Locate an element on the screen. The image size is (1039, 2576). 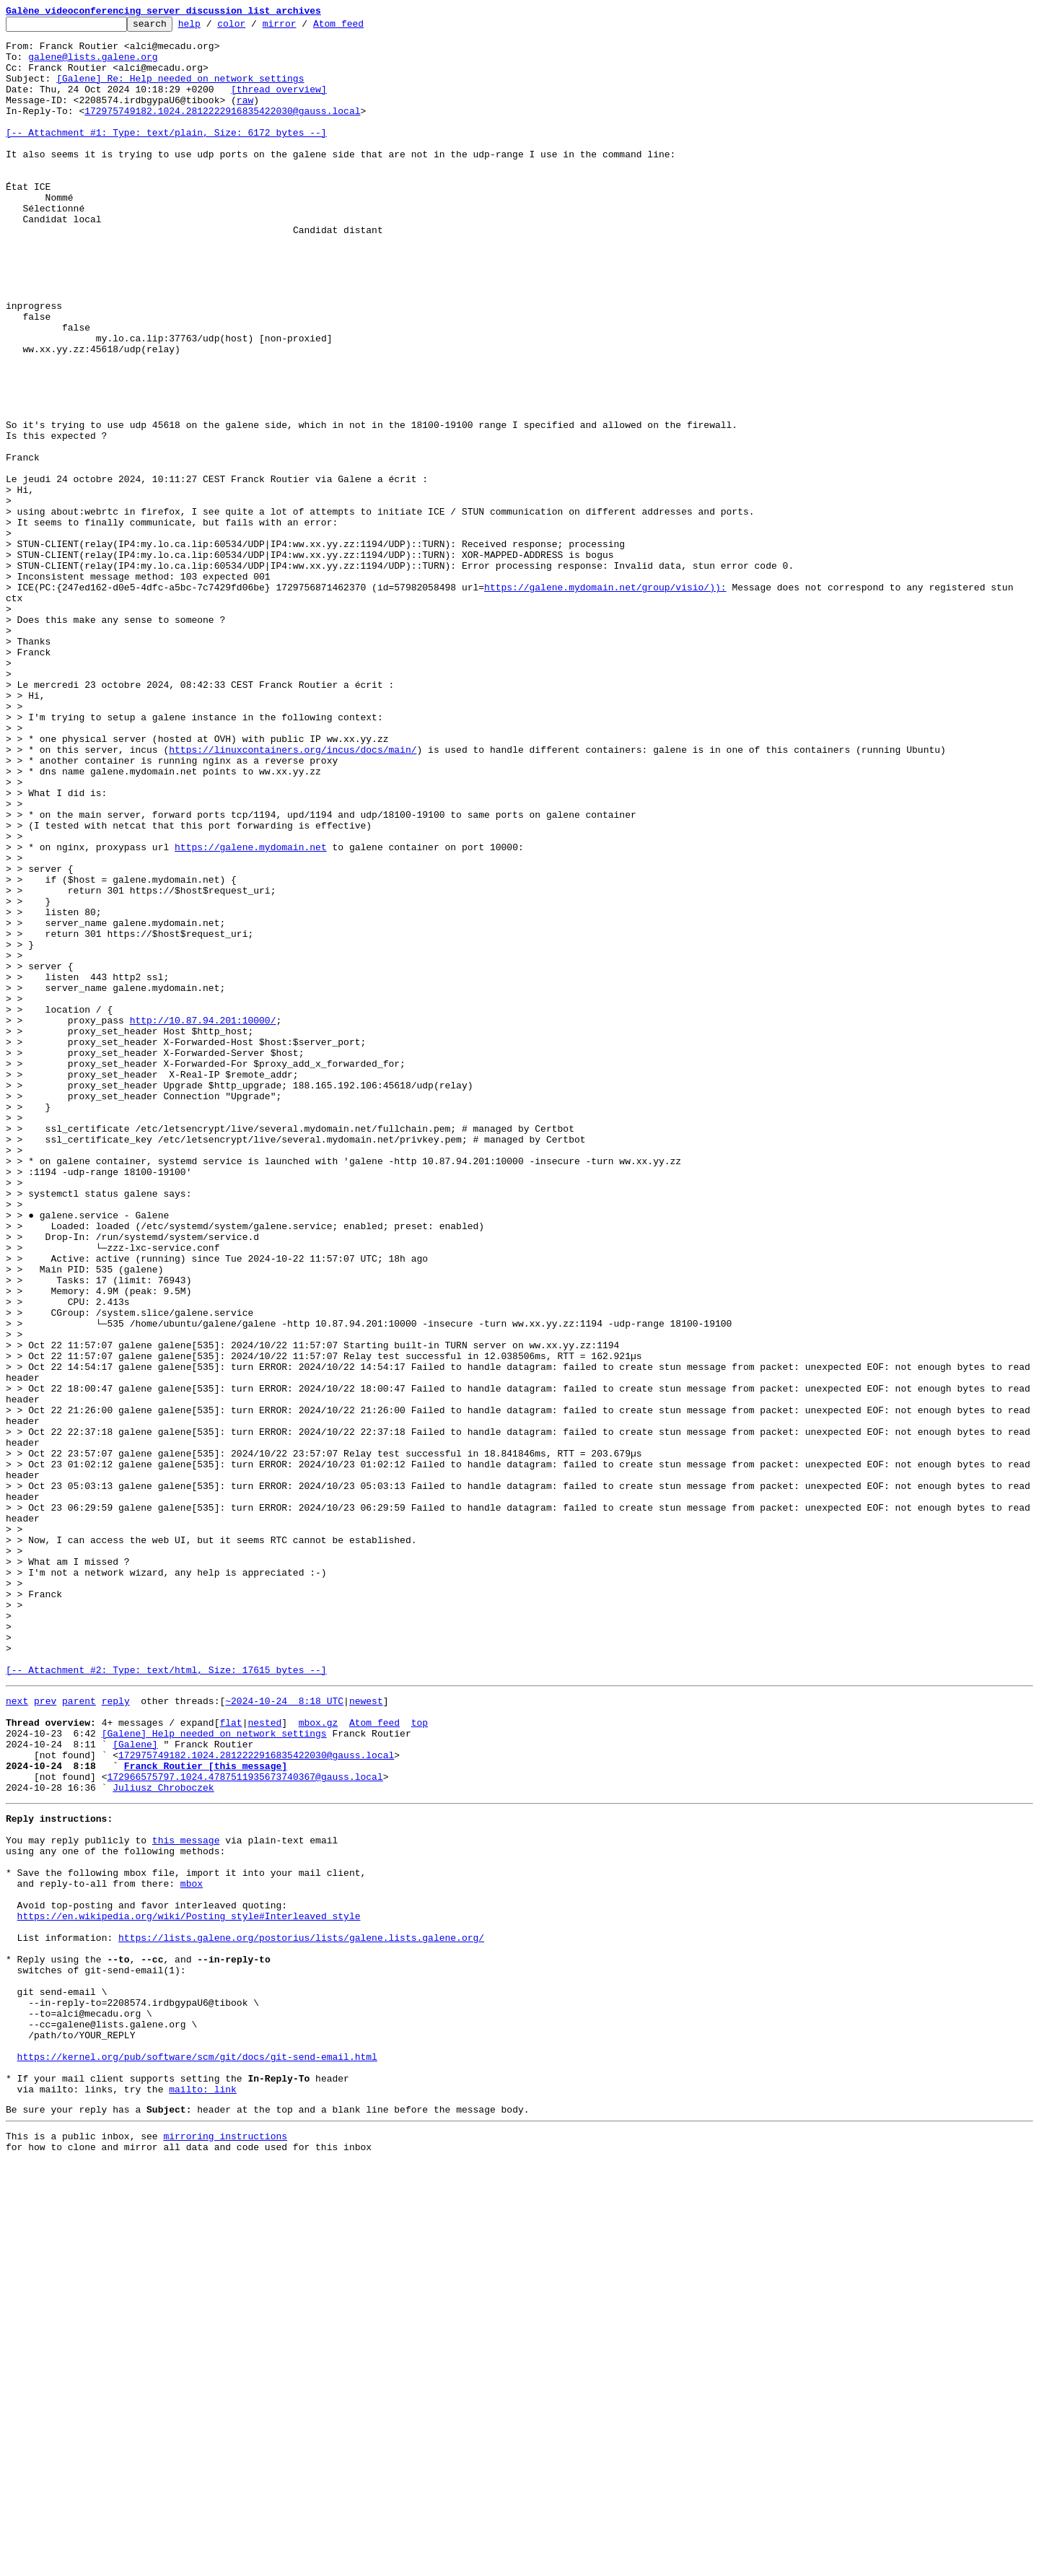
https://kernel.org/pub/software/scm/git/docs/git-send-email.html is located at coordinates (197, 2456).